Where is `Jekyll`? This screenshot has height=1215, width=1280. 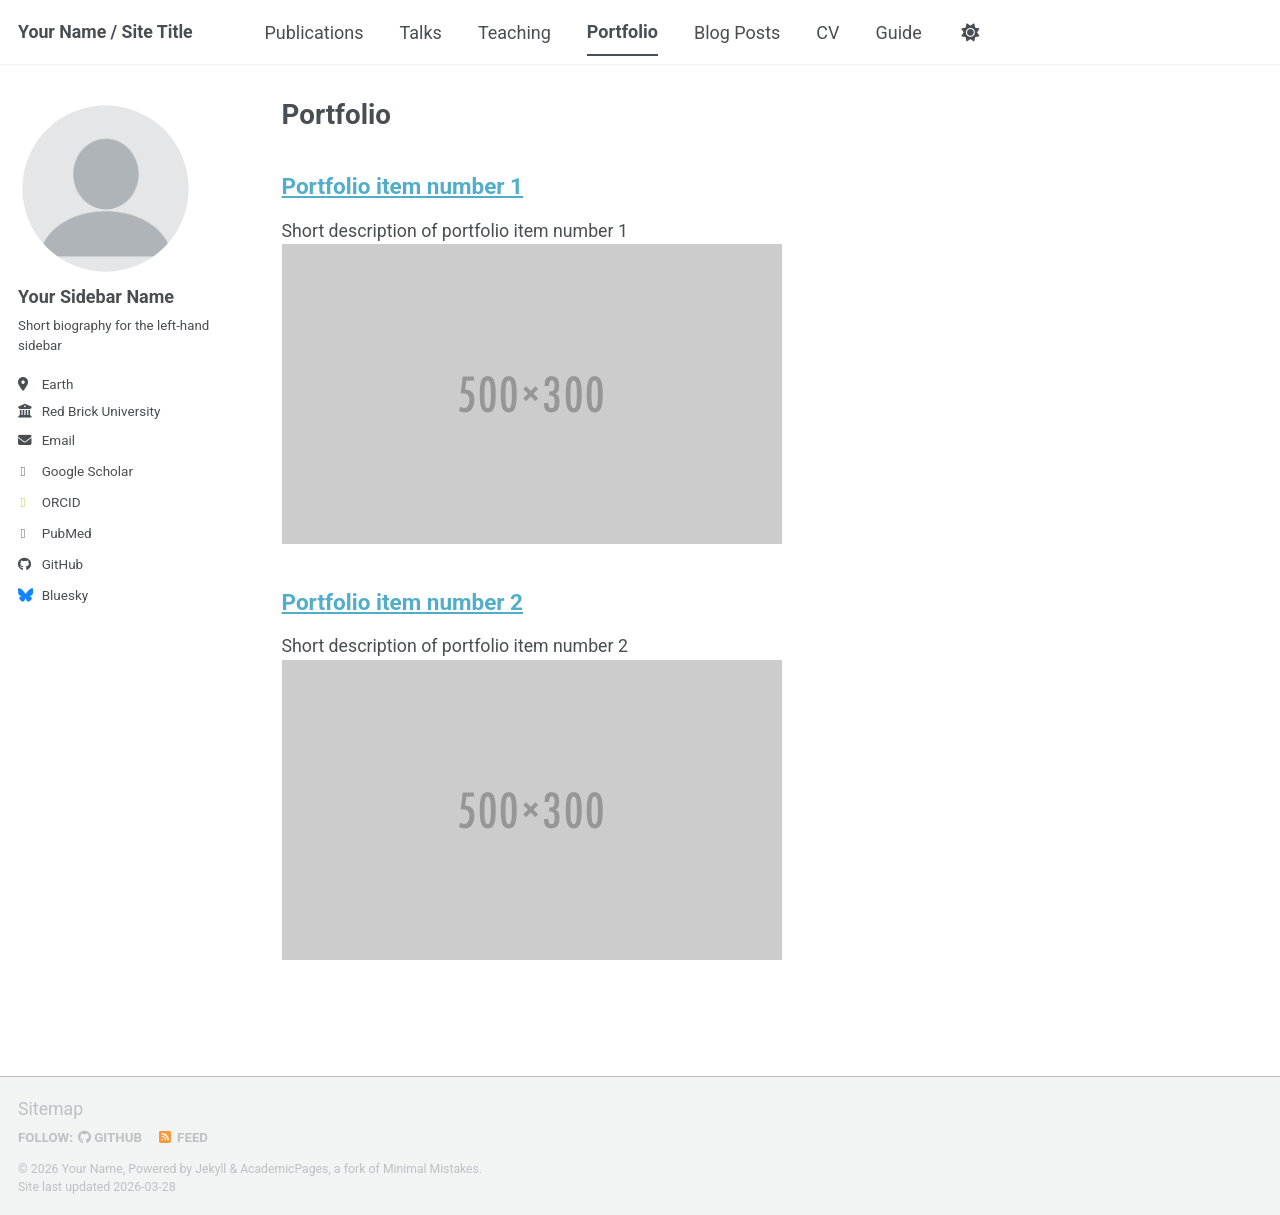
Jekyll is located at coordinates (211, 1169).